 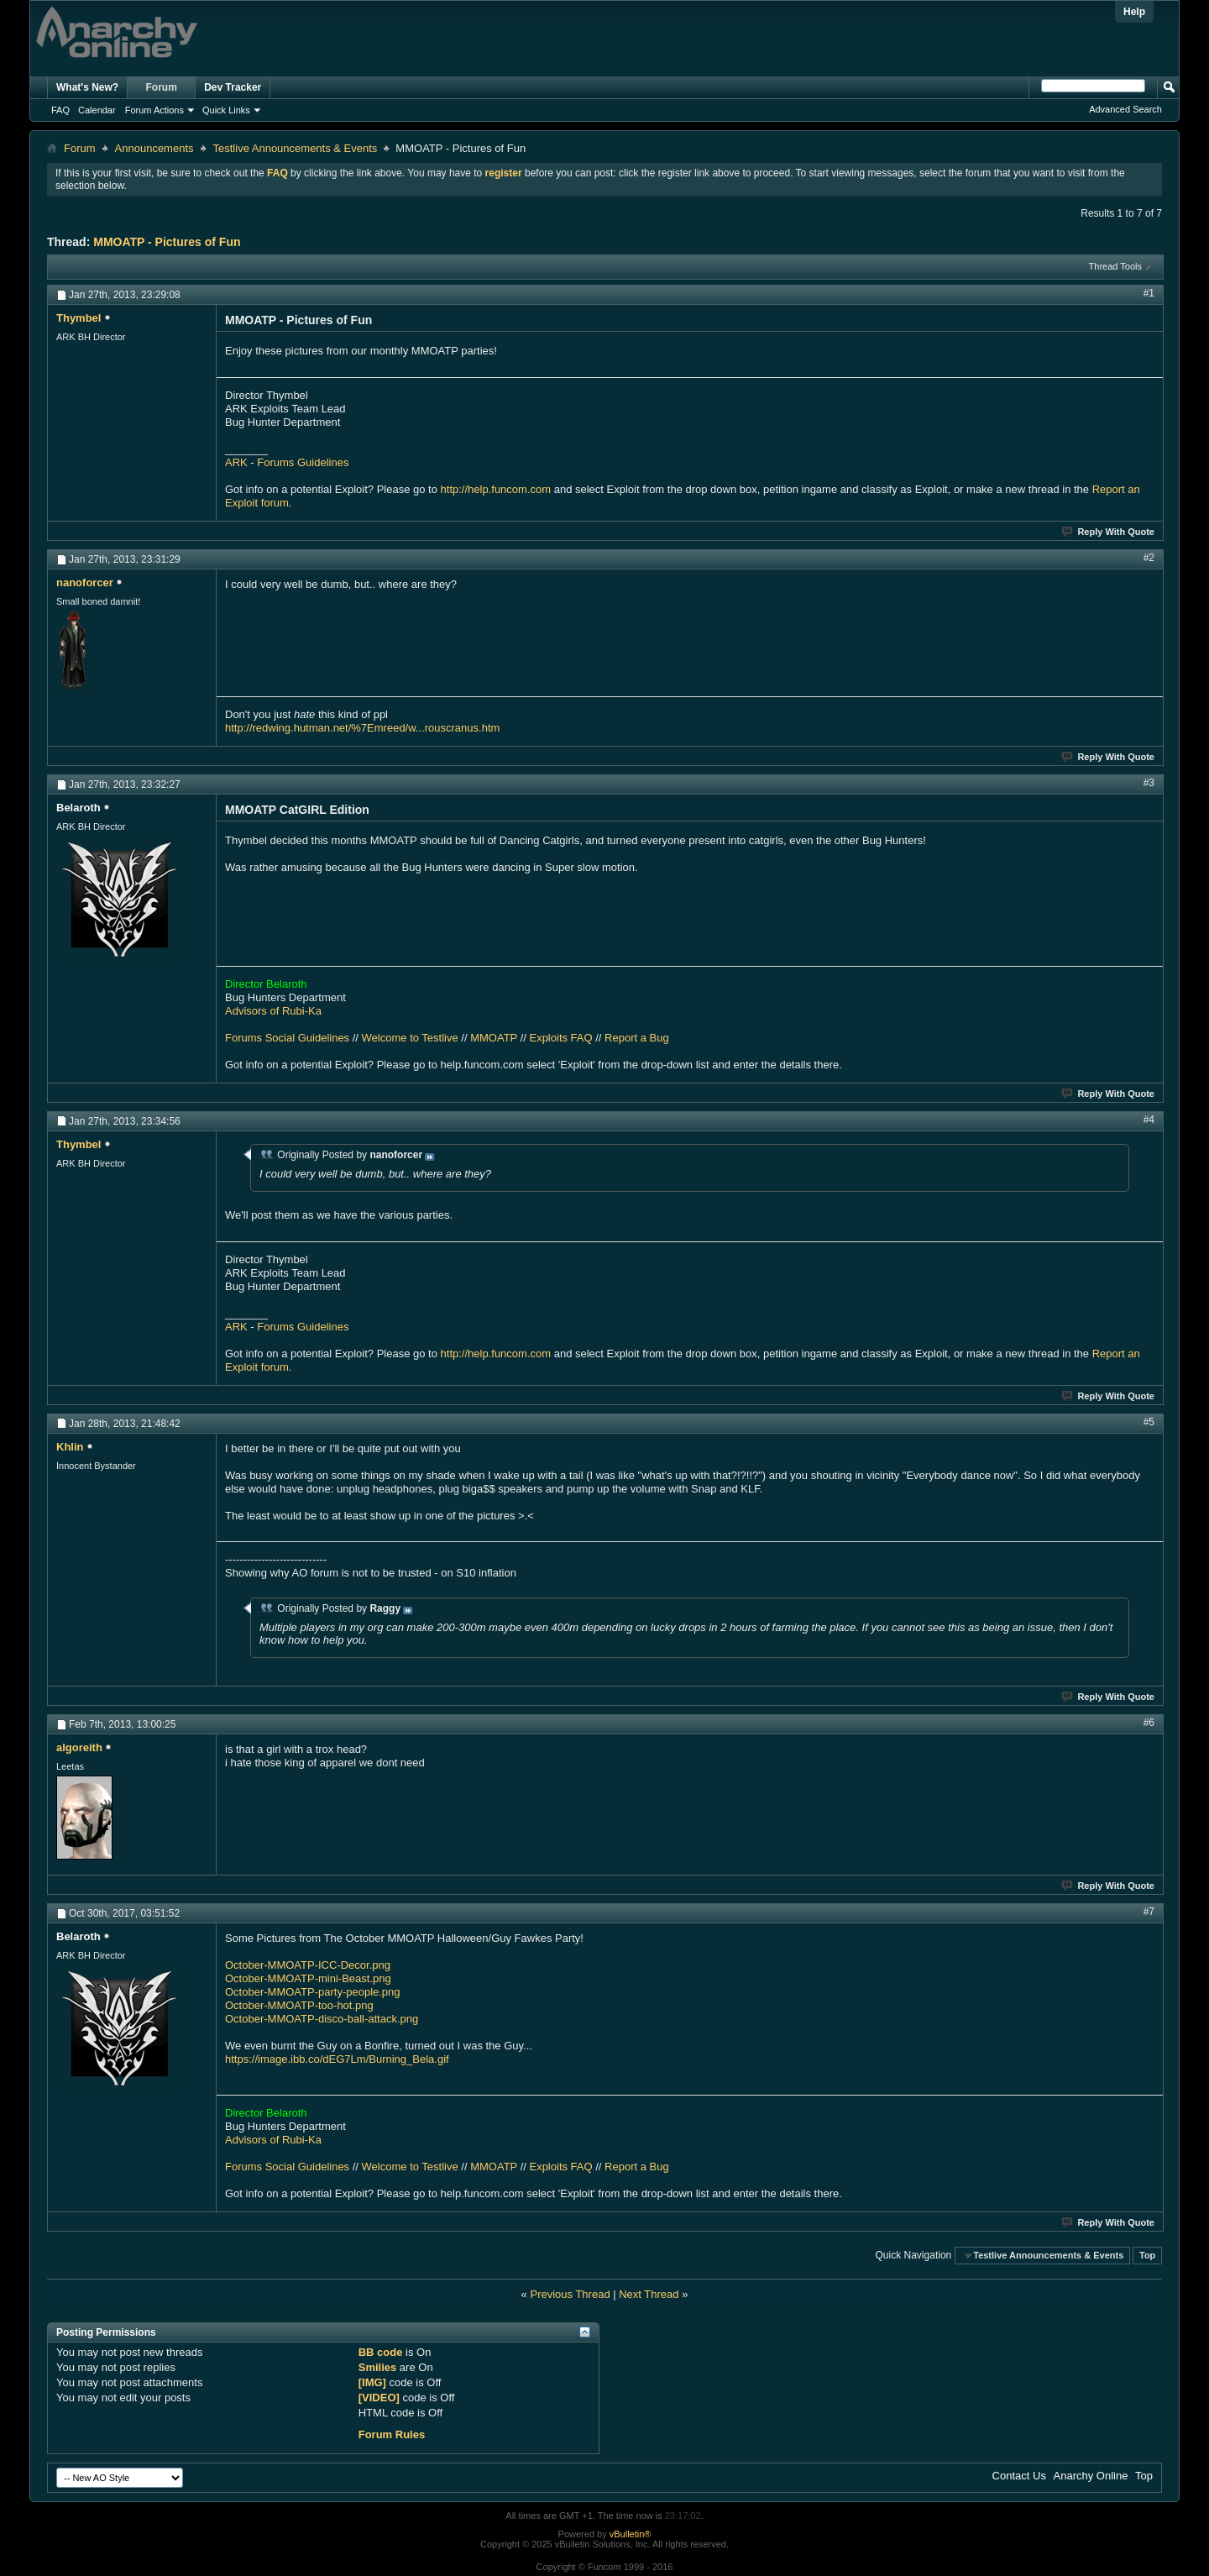 What do you see at coordinates (372, 2382) in the screenshot?
I see `[IMG]` at bounding box center [372, 2382].